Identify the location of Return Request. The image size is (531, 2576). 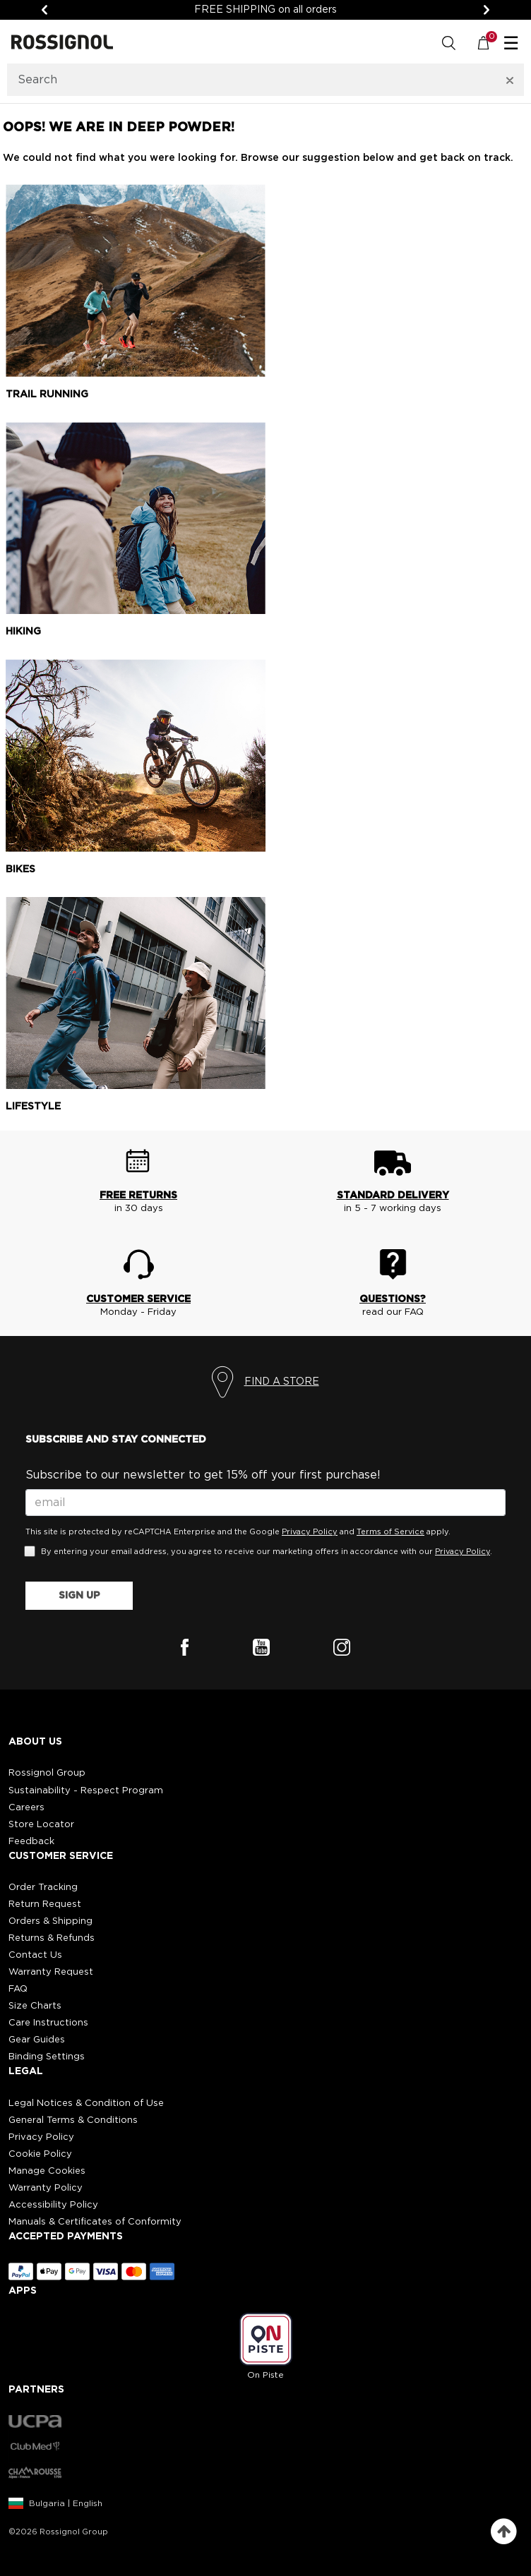
(44, 1904).